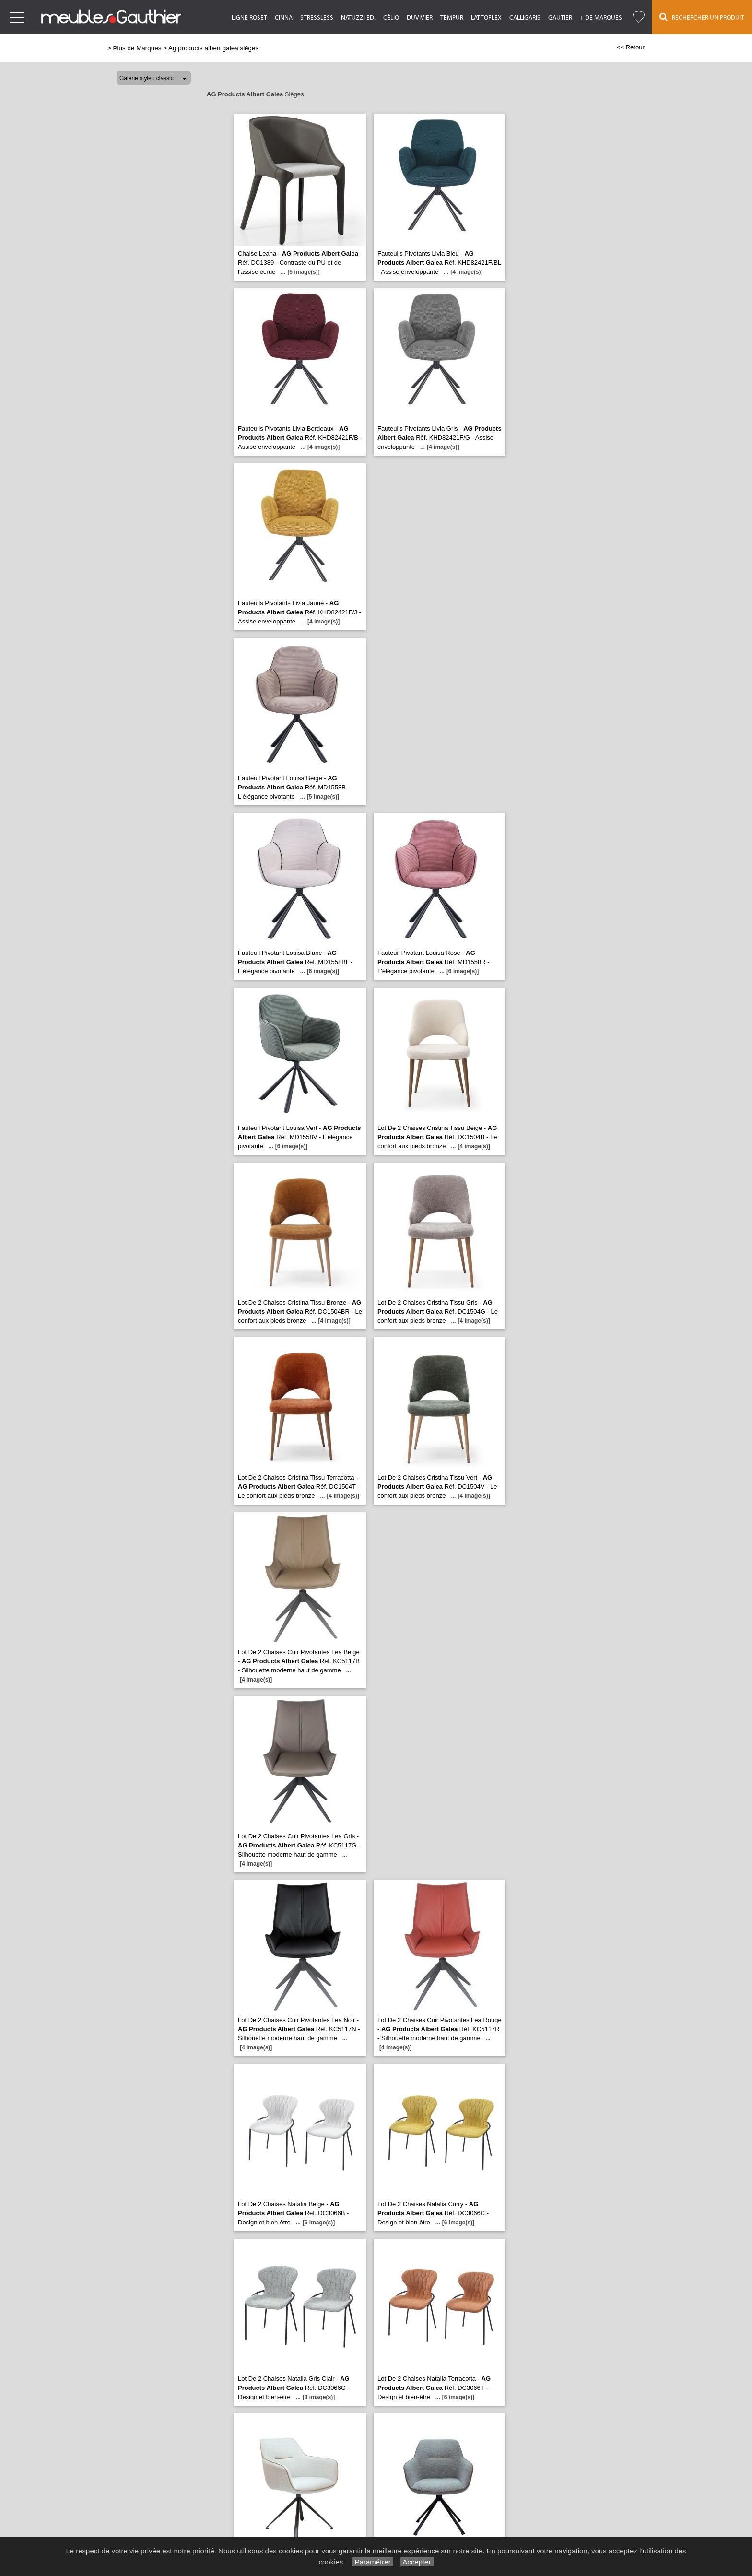 Image resolution: width=752 pixels, height=2576 pixels. What do you see at coordinates (486, 17) in the screenshot?
I see `Lattoflex` at bounding box center [486, 17].